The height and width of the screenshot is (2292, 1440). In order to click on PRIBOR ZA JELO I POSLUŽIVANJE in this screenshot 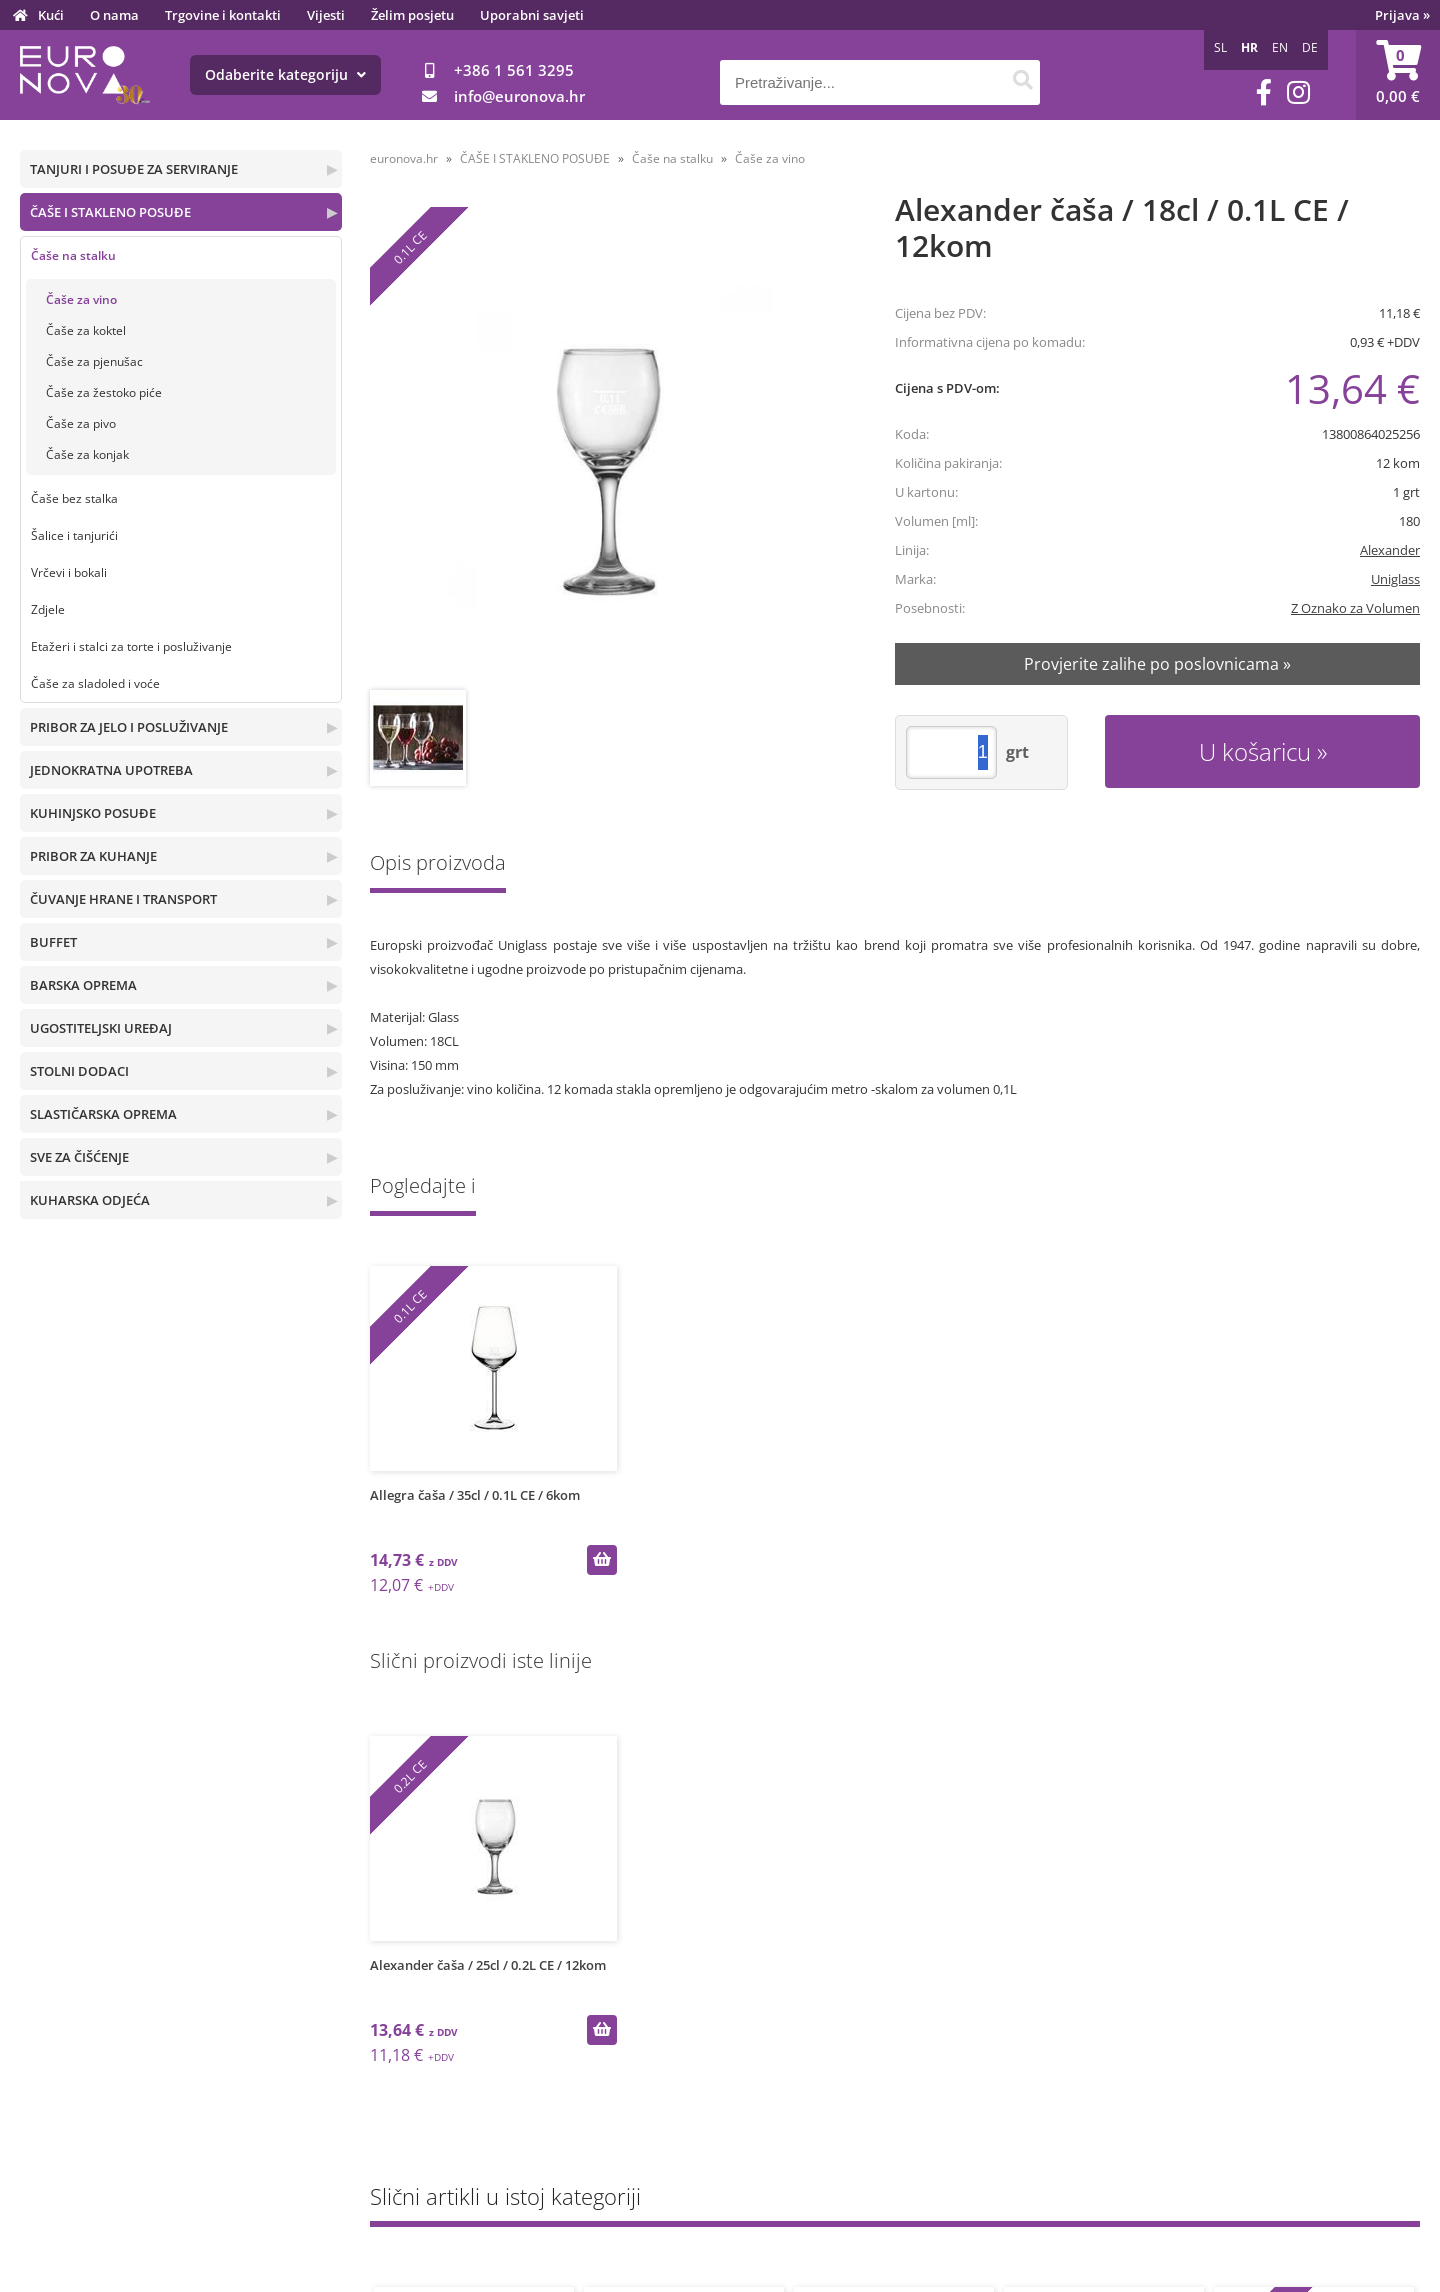, I will do `click(129, 727)`.